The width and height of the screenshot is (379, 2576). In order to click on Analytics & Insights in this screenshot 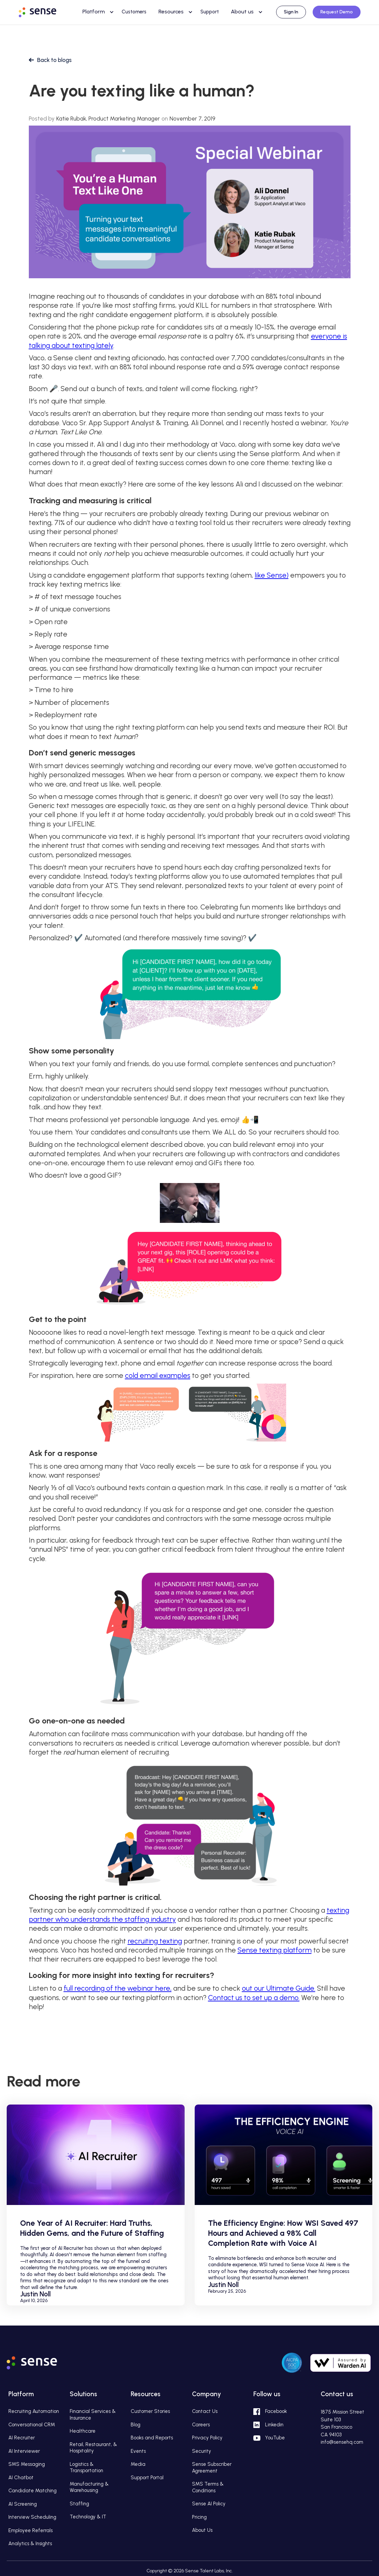, I will do `click(30, 2544)`.